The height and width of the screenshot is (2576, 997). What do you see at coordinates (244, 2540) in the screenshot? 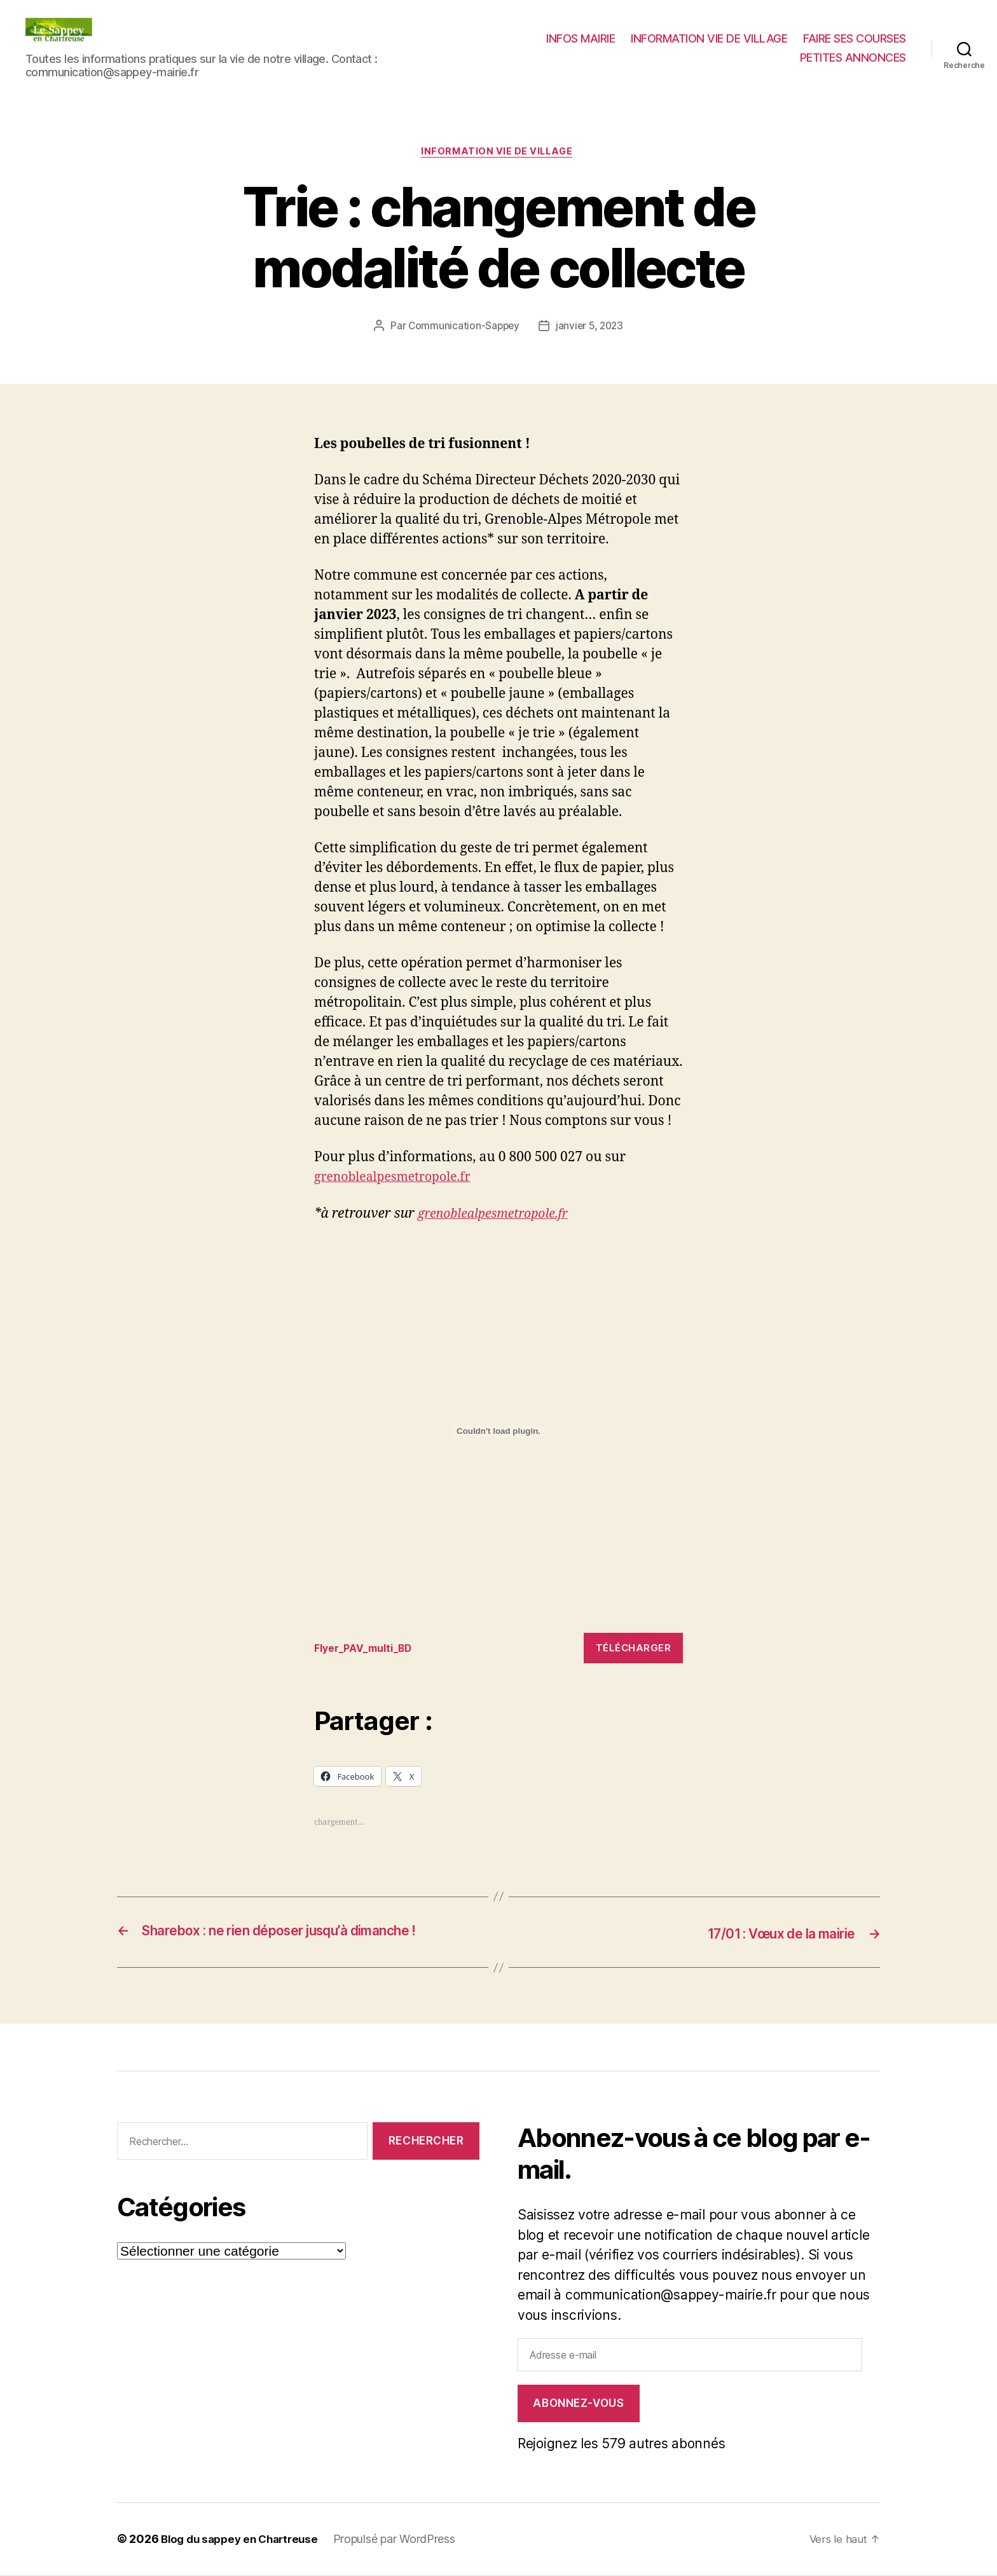
I see `Blog du sappey en Chartreuse` at bounding box center [244, 2540].